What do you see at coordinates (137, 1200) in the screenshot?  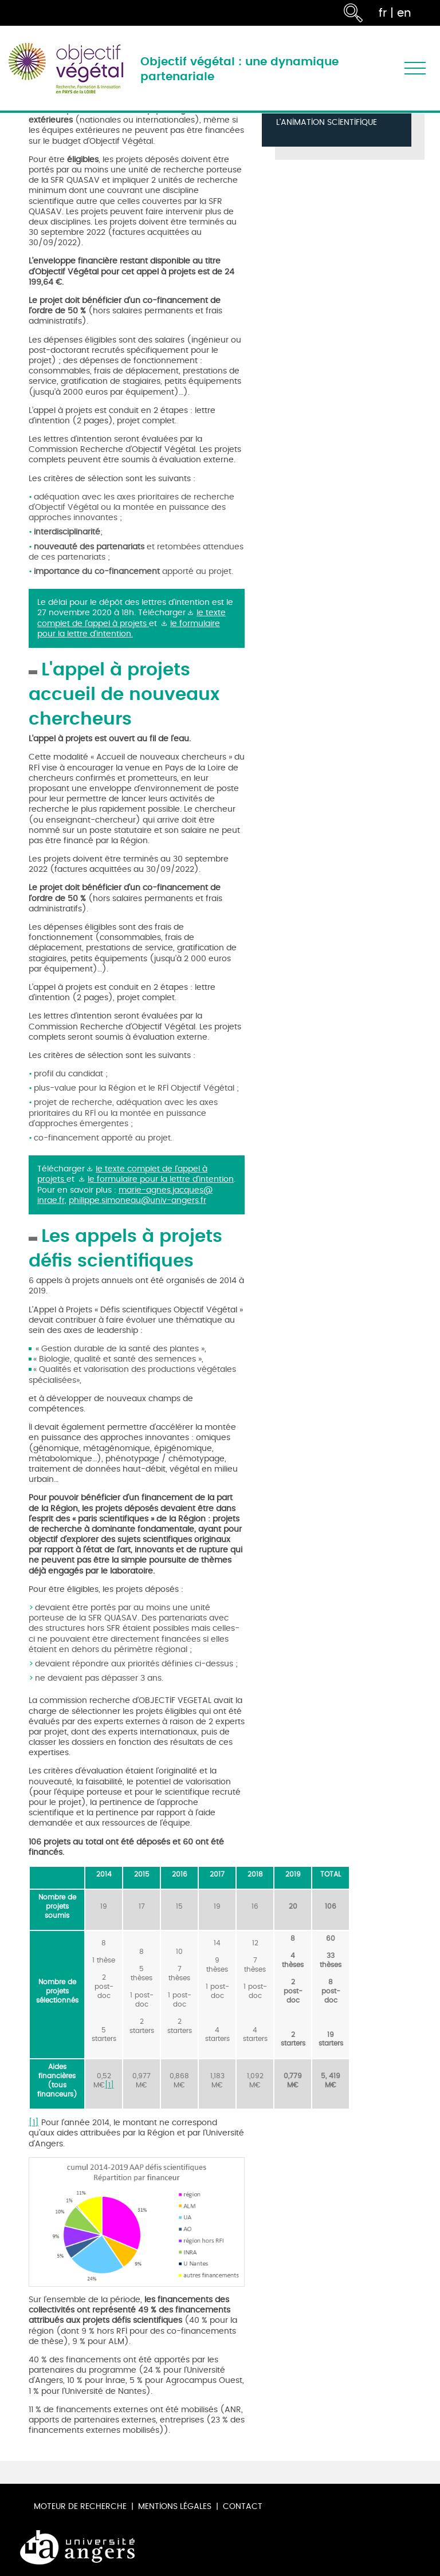 I see `philippe.simoneau@univ-angers.fr` at bounding box center [137, 1200].